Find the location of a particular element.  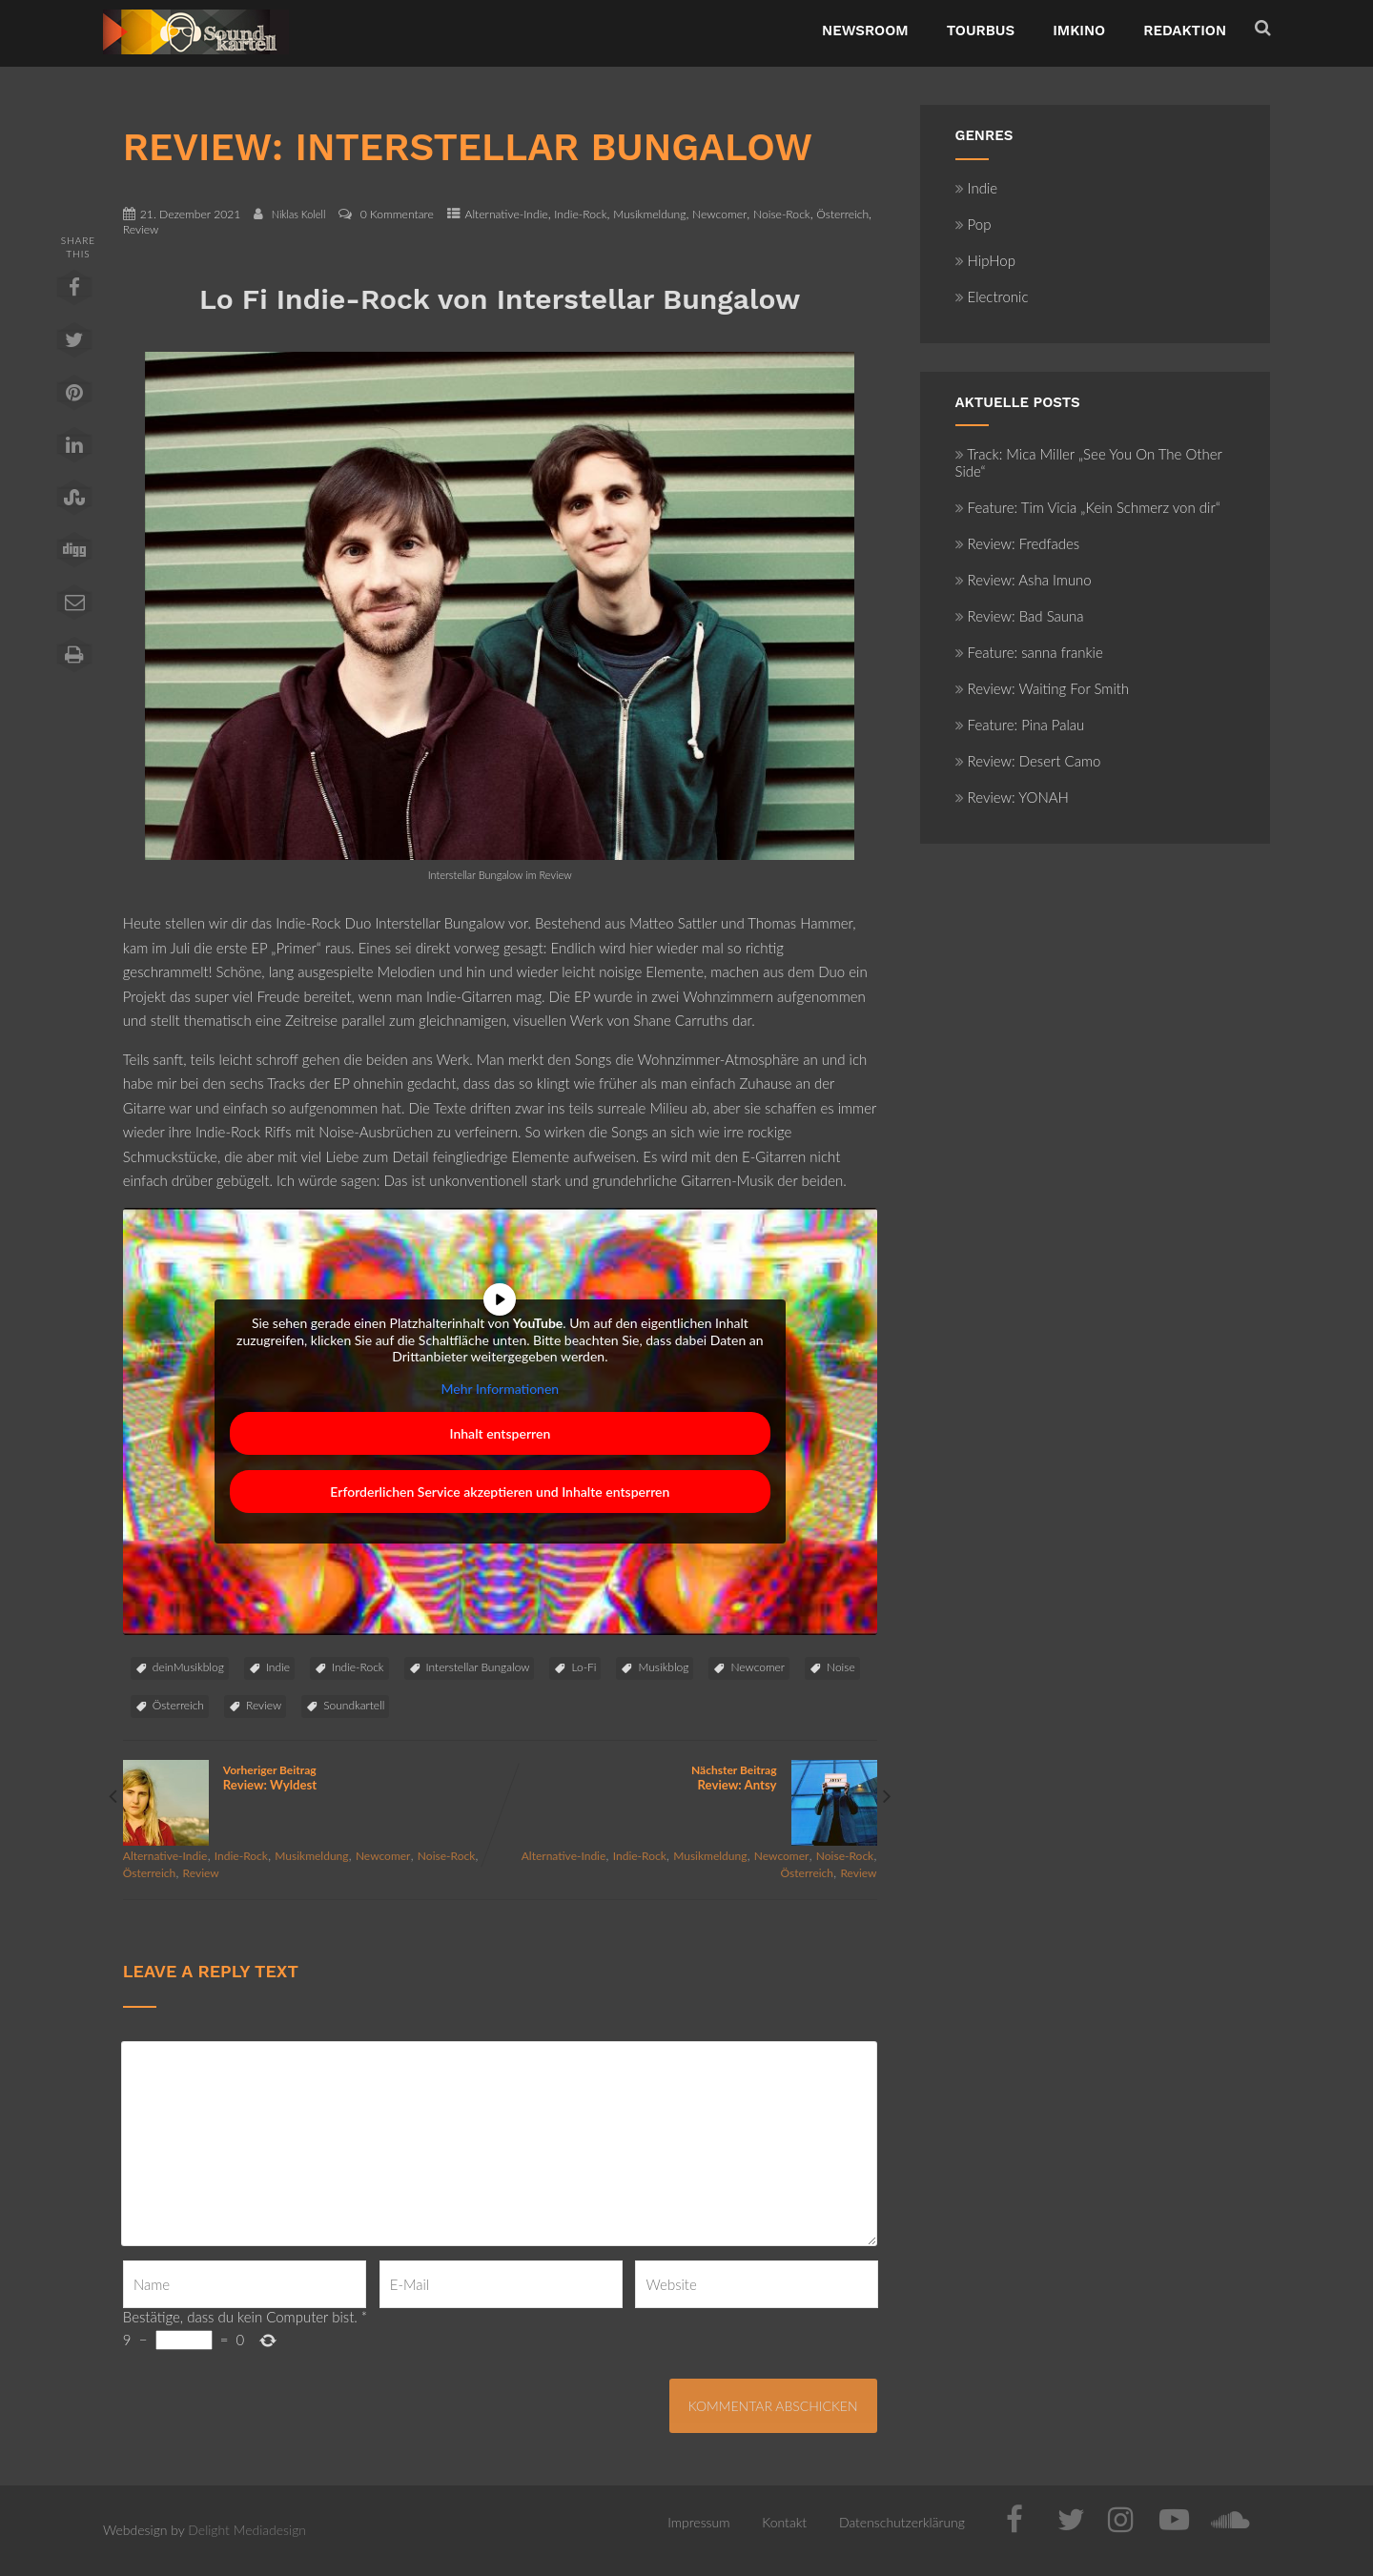

Review: Fredfades is located at coordinates (1017, 543).